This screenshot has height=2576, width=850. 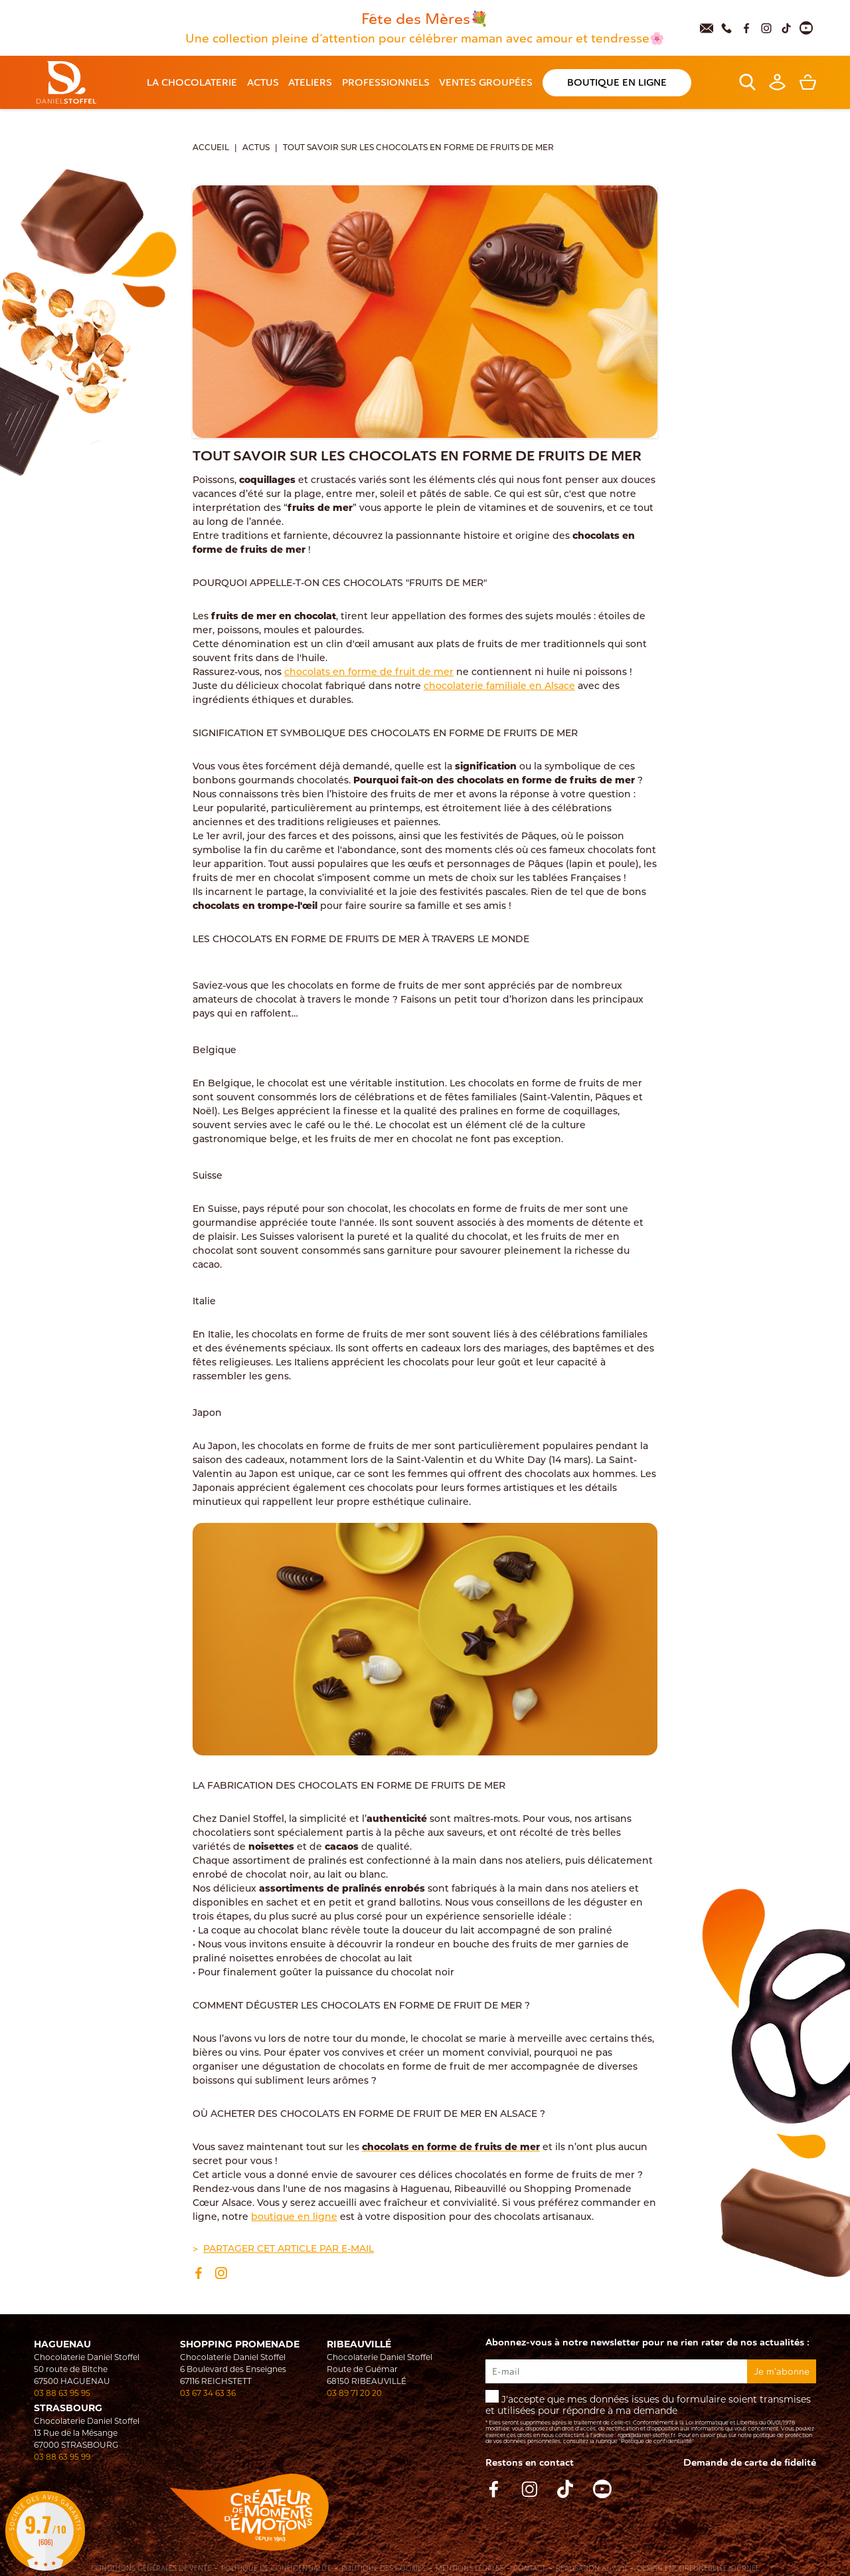 What do you see at coordinates (211, 148) in the screenshot?
I see `Accueil` at bounding box center [211, 148].